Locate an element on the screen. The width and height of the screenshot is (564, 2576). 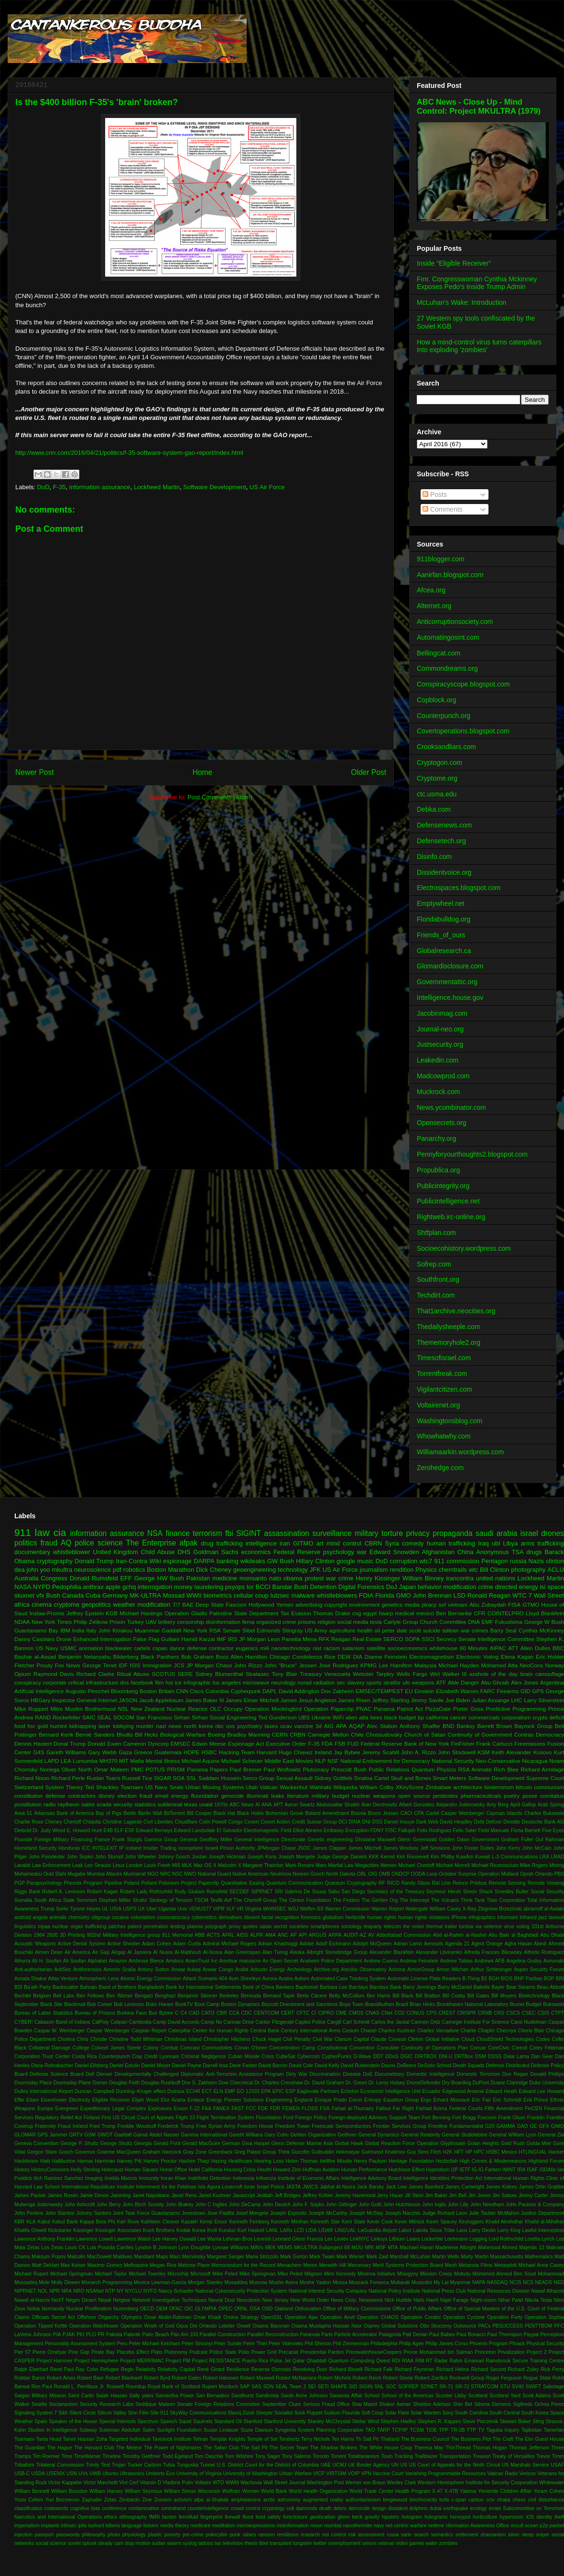
Gerald MacGuire is located at coordinates (201, 2143).